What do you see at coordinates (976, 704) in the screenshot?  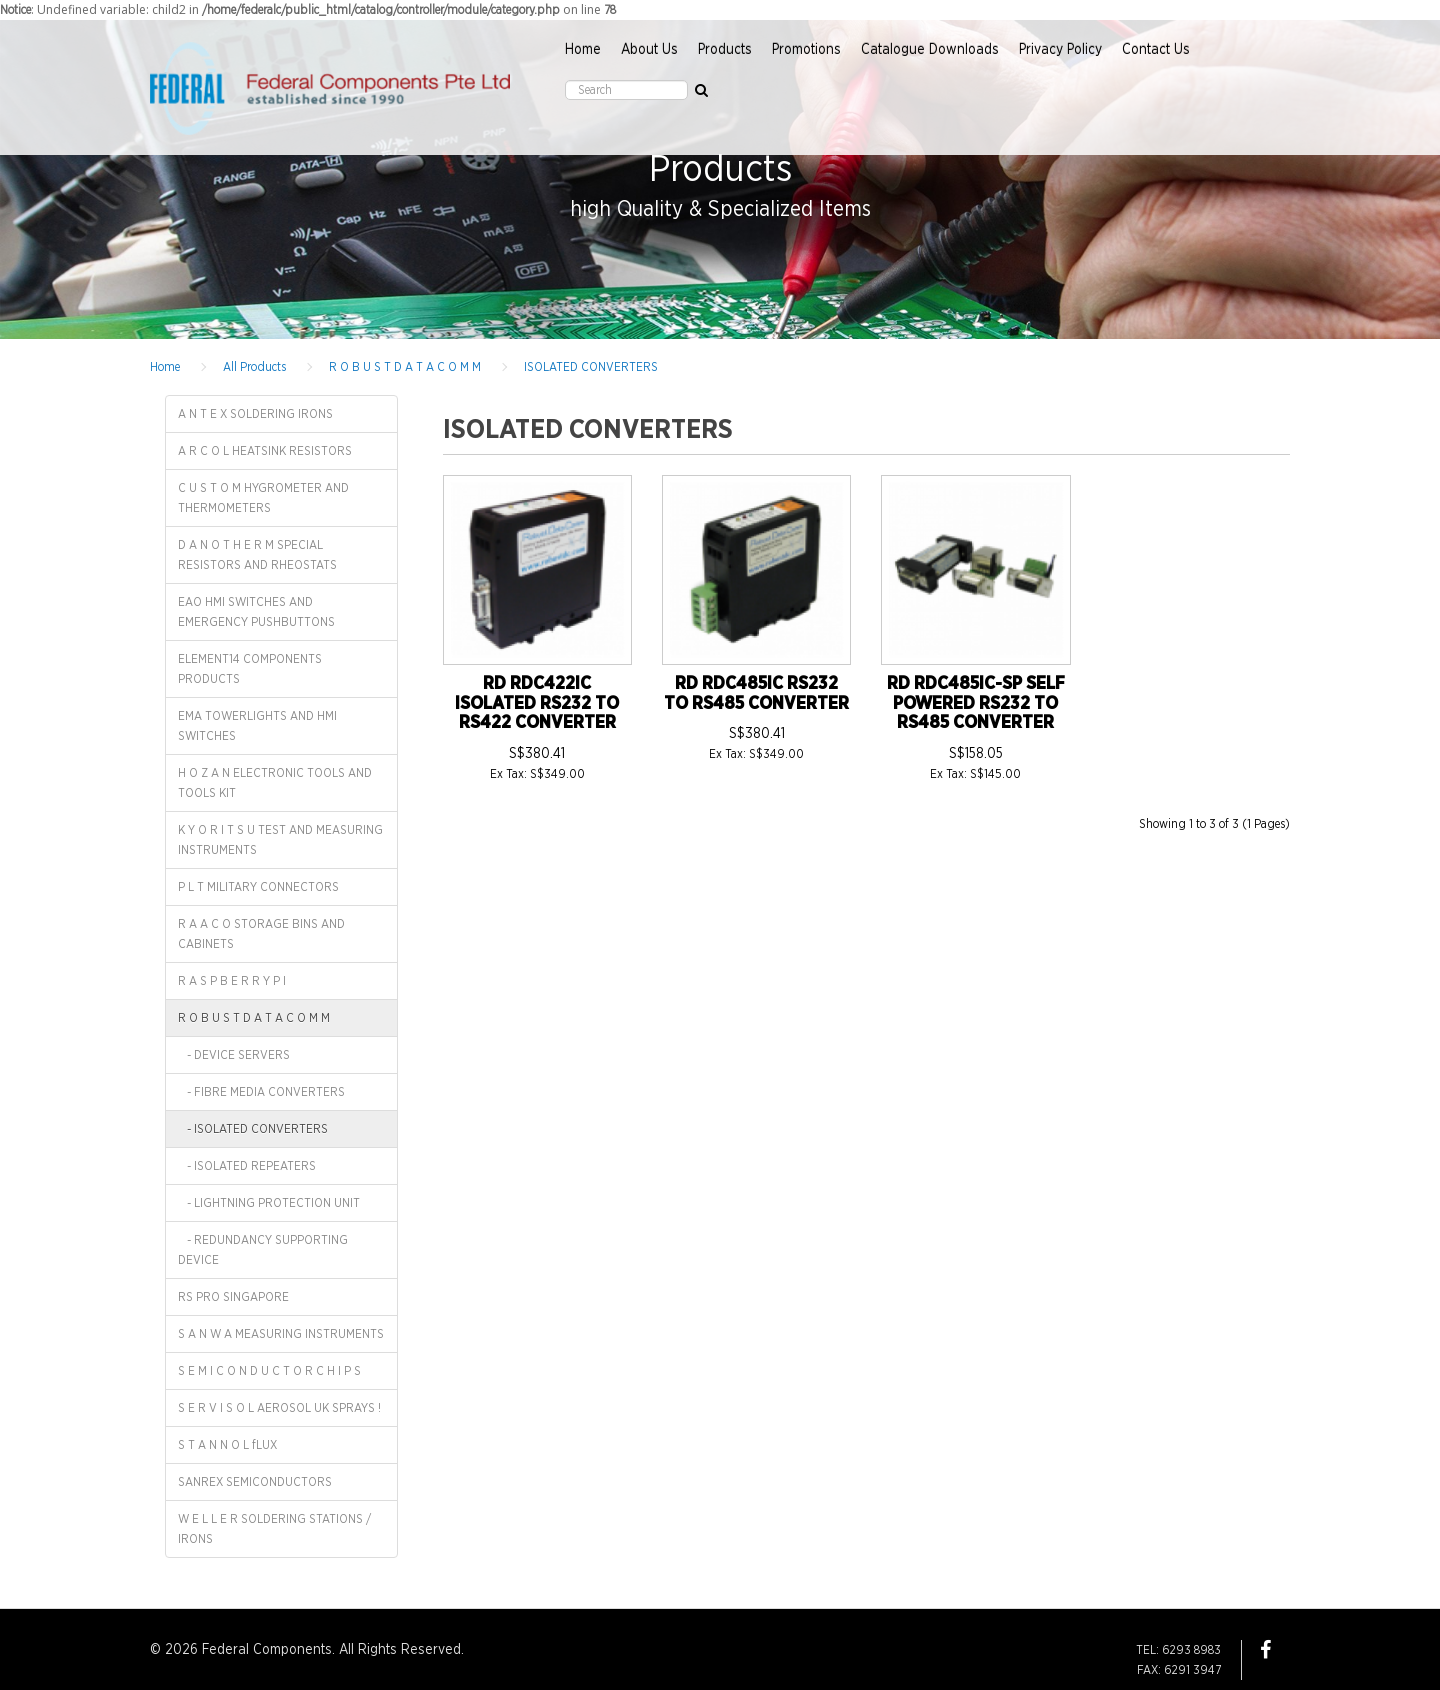 I see `RD RDC485IC-SP SELF POWERED RS232 TO RS485 CONVERTER` at bounding box center [976, 704].